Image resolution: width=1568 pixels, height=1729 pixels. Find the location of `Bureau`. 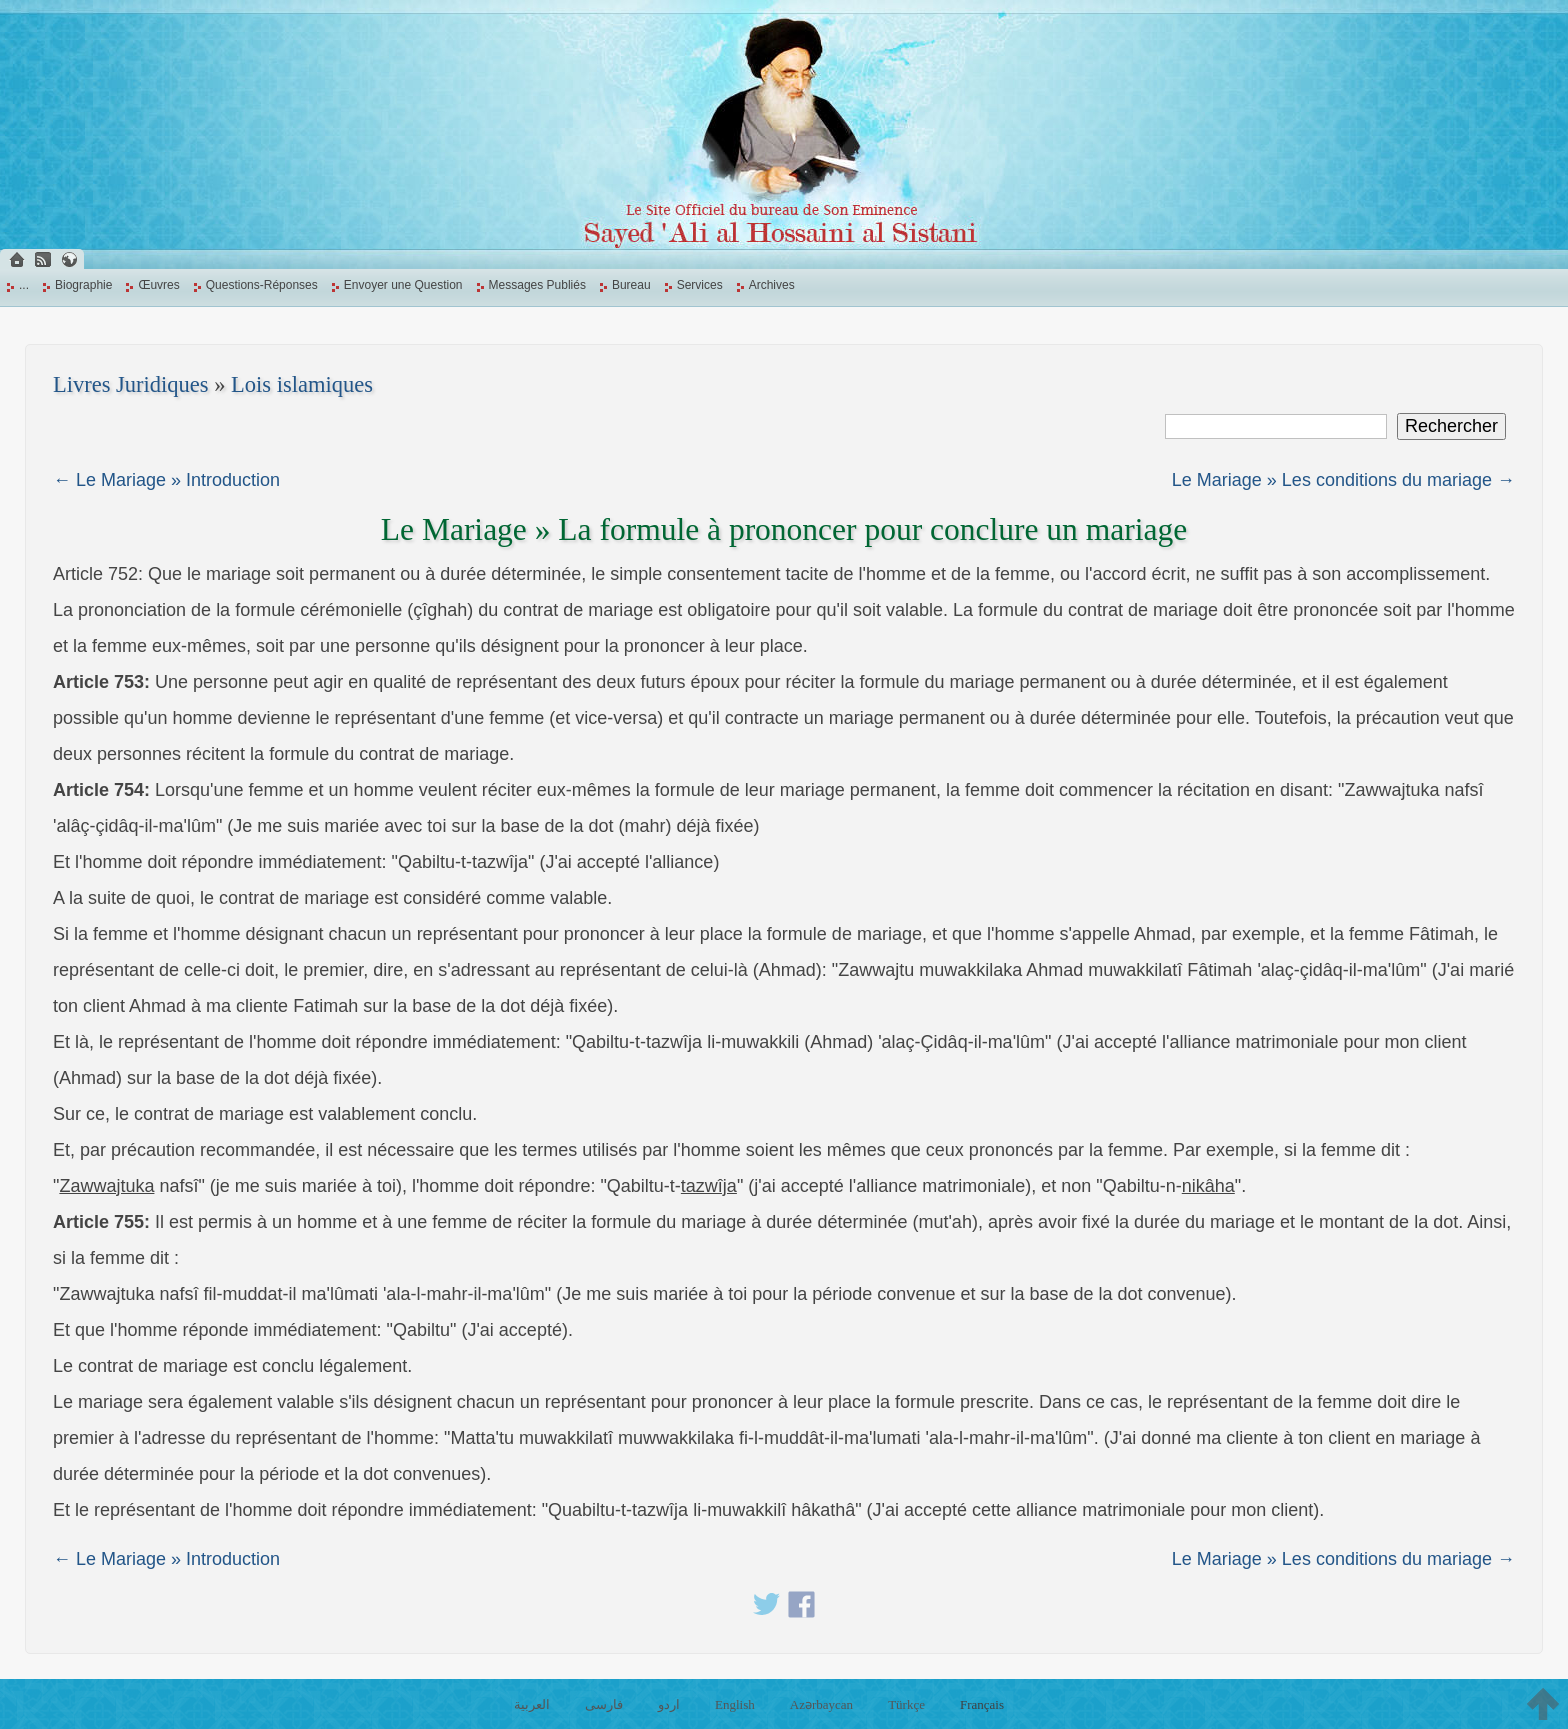

Bureau is located at coordinates (631, 285).